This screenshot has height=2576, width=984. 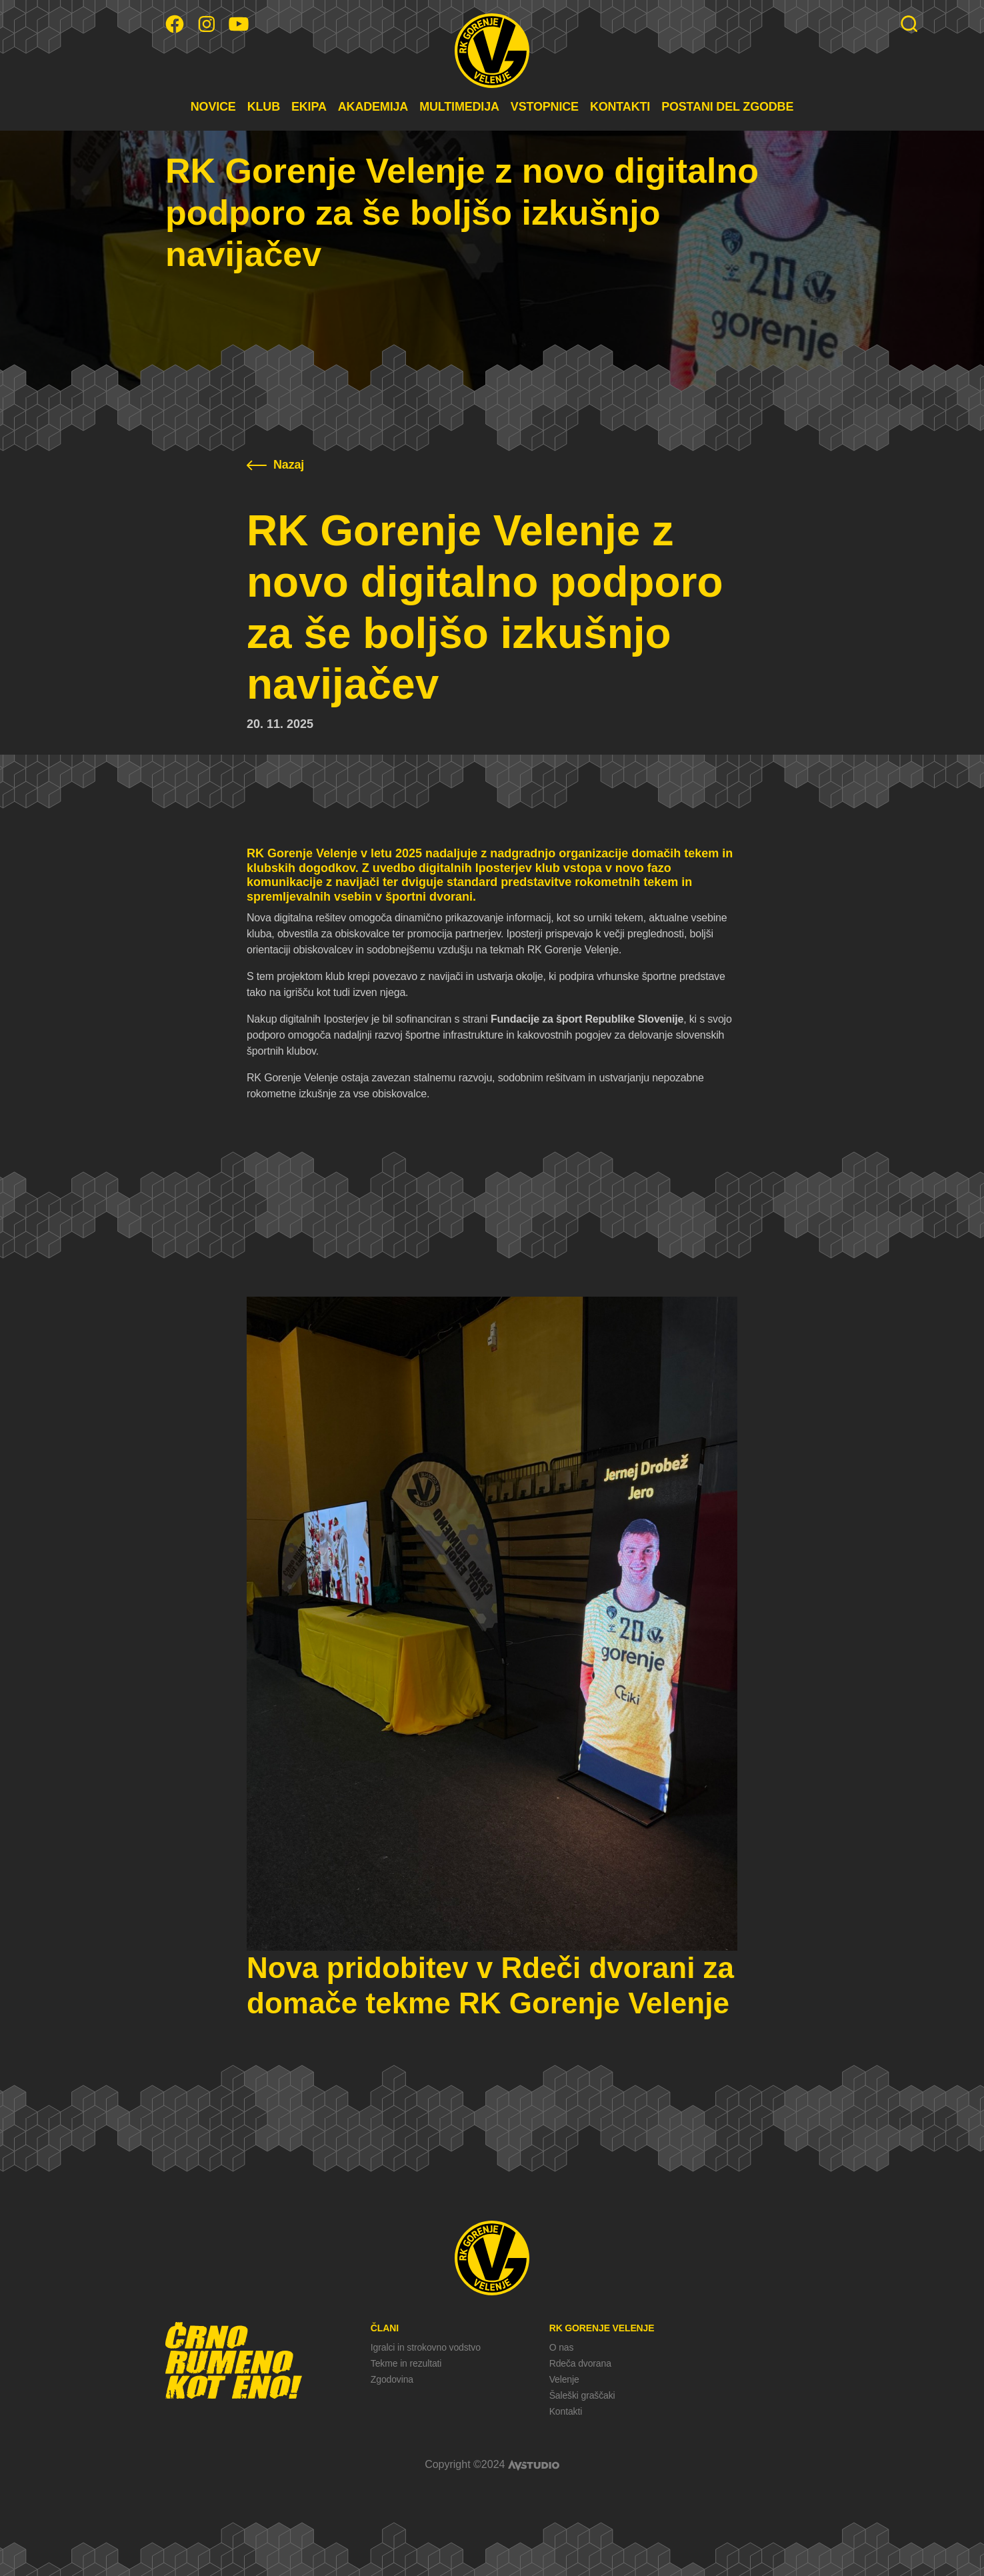 What do you see at coordinates (727, 106) in the screenshot?
I see `POSTANI DEL ZGODBE` at bounding box center [727, 106].